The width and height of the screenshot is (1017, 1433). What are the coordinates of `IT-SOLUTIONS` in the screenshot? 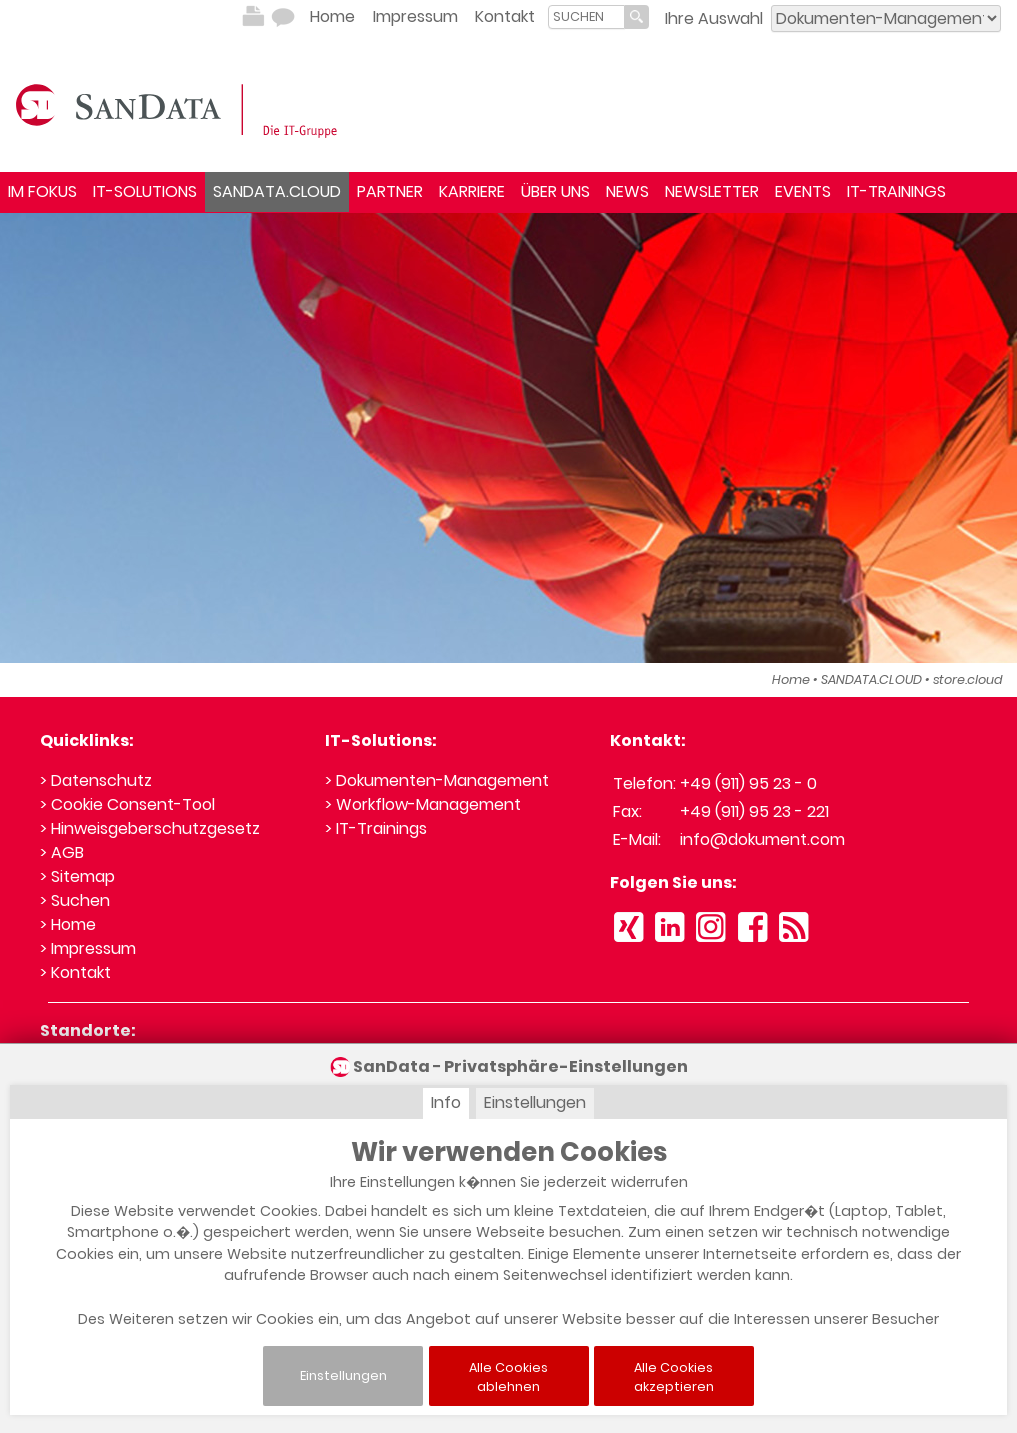 It's located at (145, 191).